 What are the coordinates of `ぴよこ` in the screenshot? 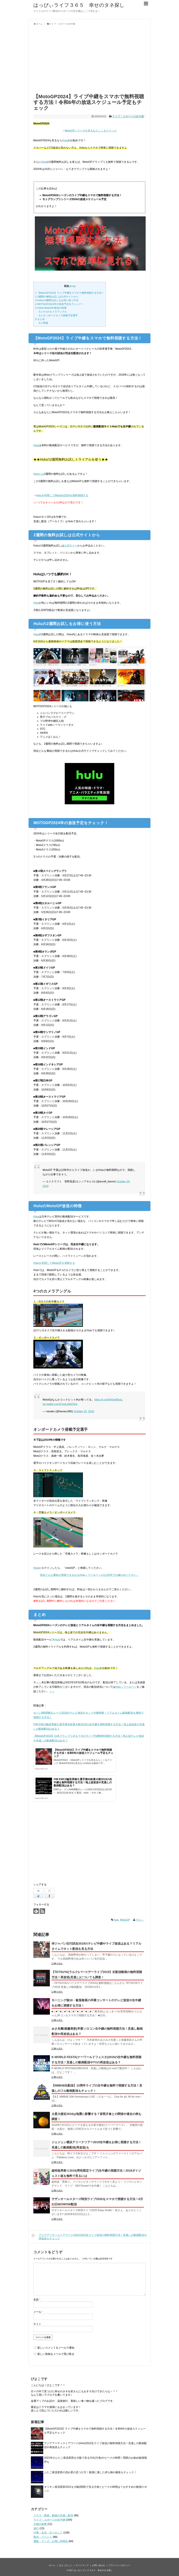 It's located at (140, 1919).